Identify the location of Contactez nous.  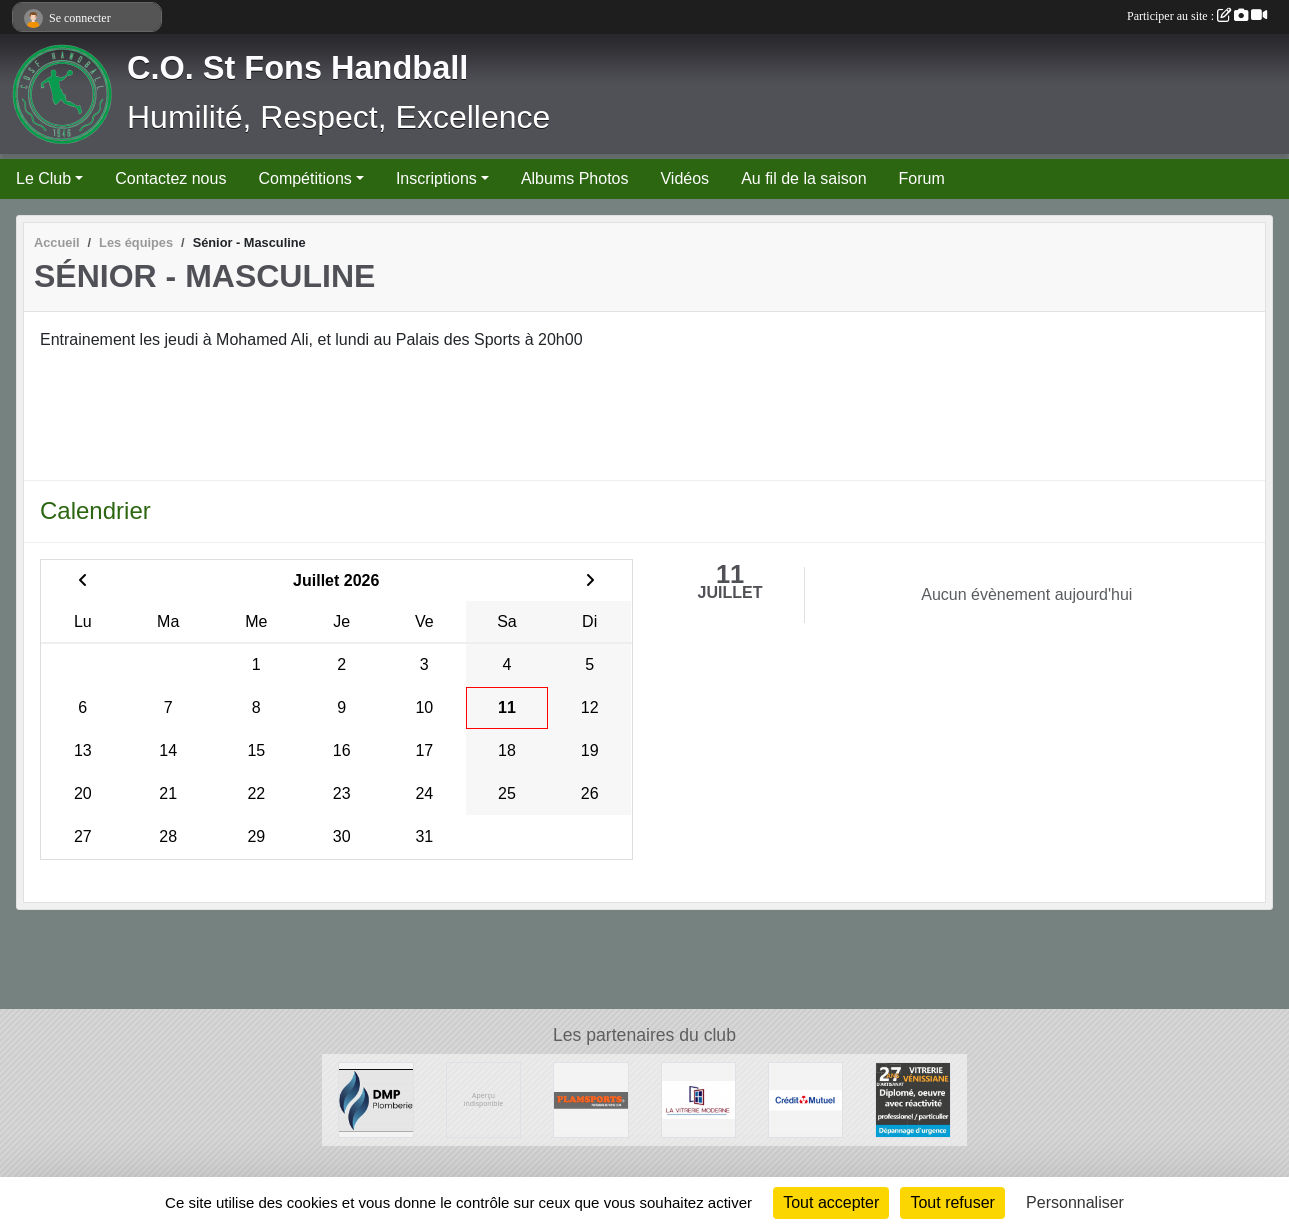
(170, 178).